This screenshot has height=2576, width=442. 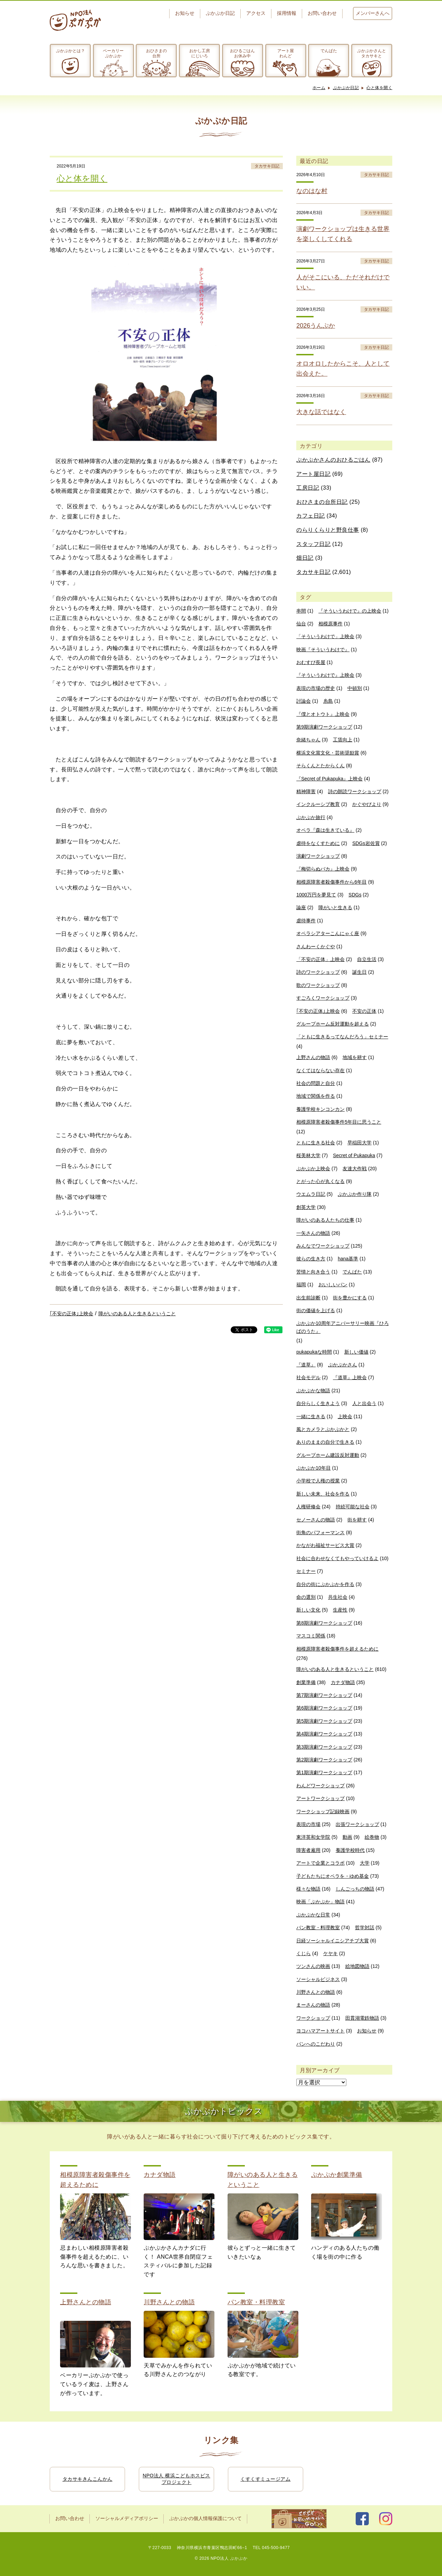 I want to click on 討論会, so click(x=303, y=701).